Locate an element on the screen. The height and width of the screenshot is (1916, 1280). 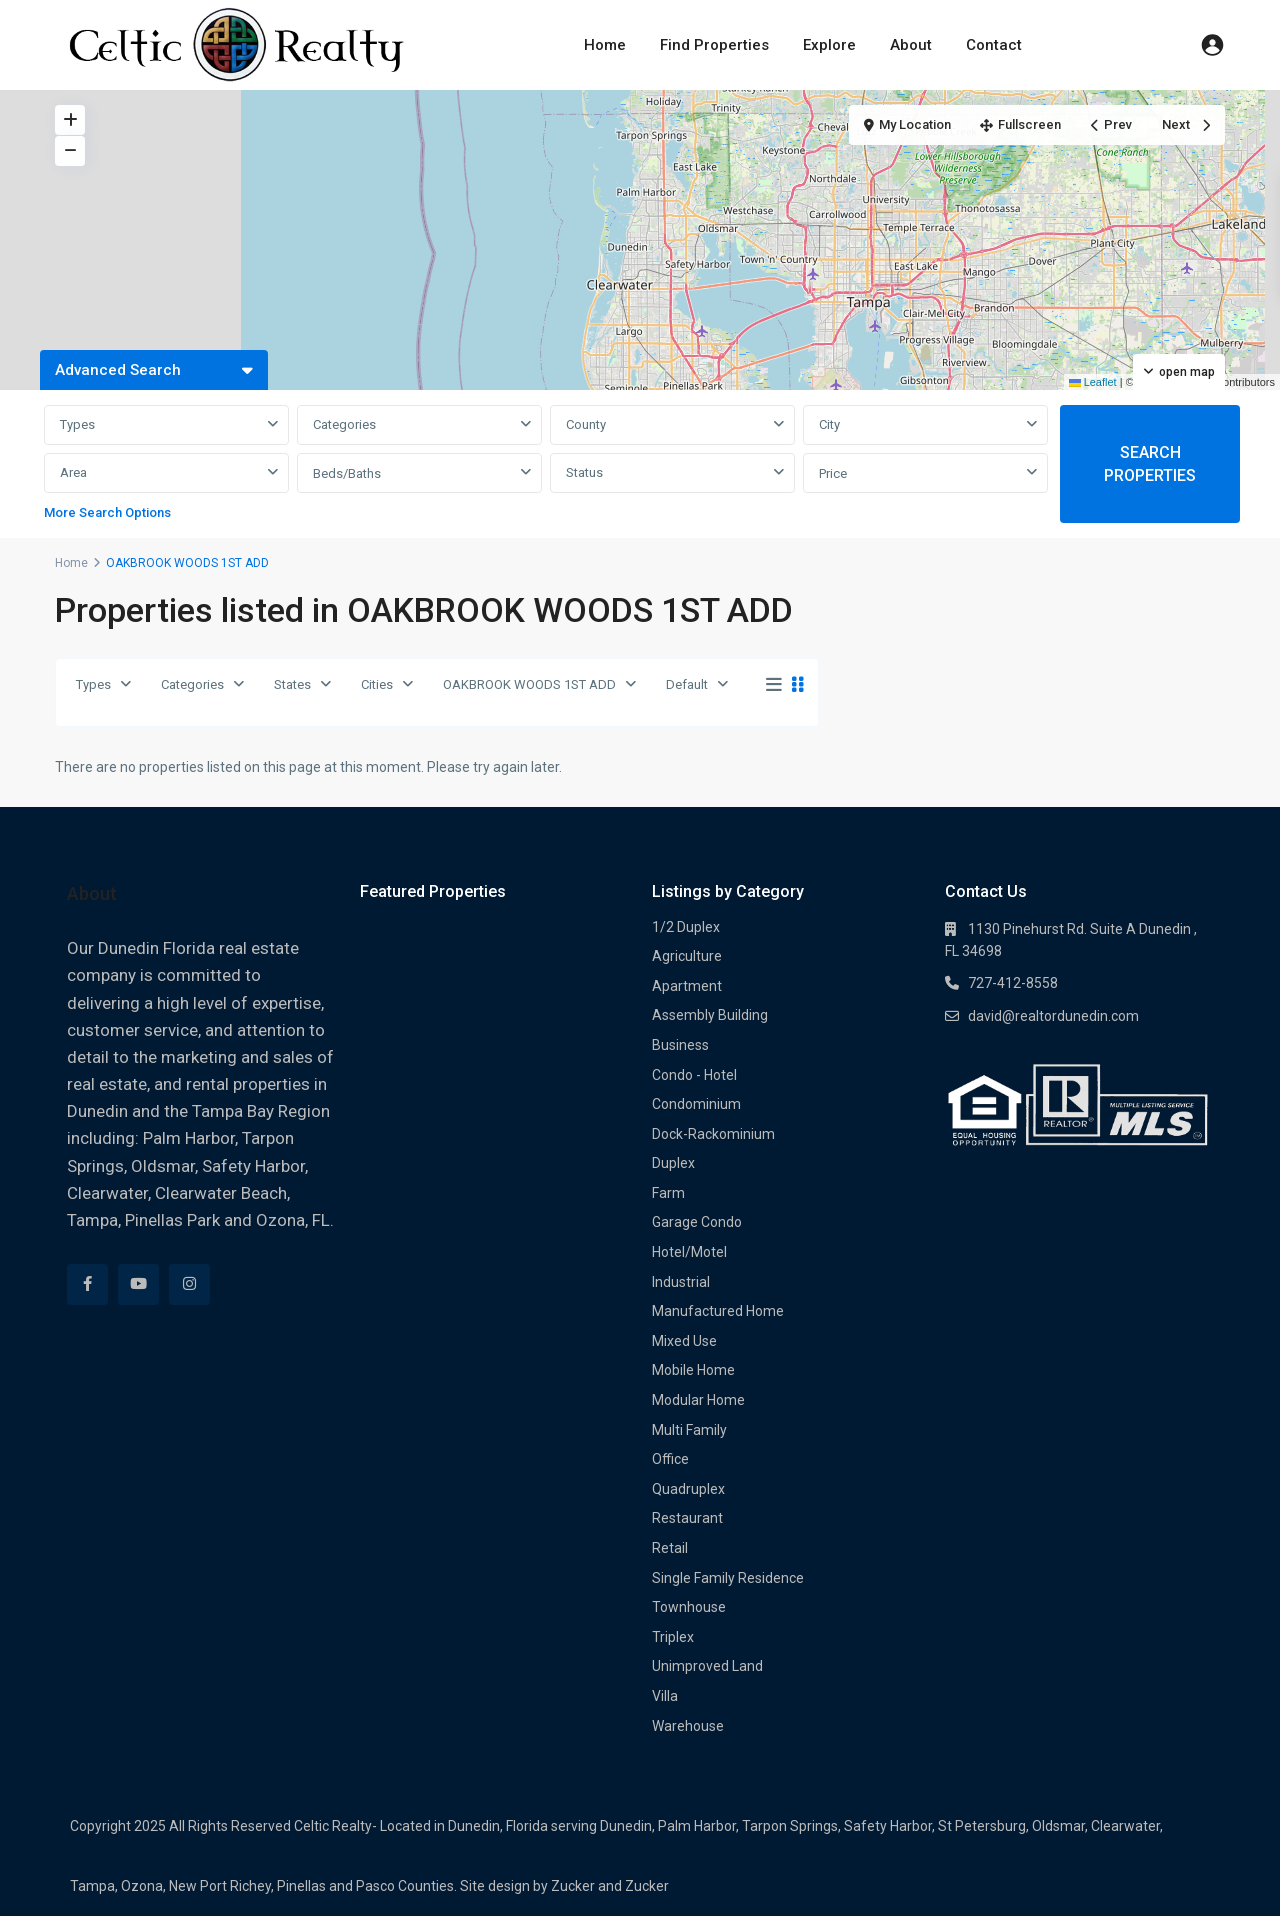
1/2 Duplex is located at coordinates (686, 927).